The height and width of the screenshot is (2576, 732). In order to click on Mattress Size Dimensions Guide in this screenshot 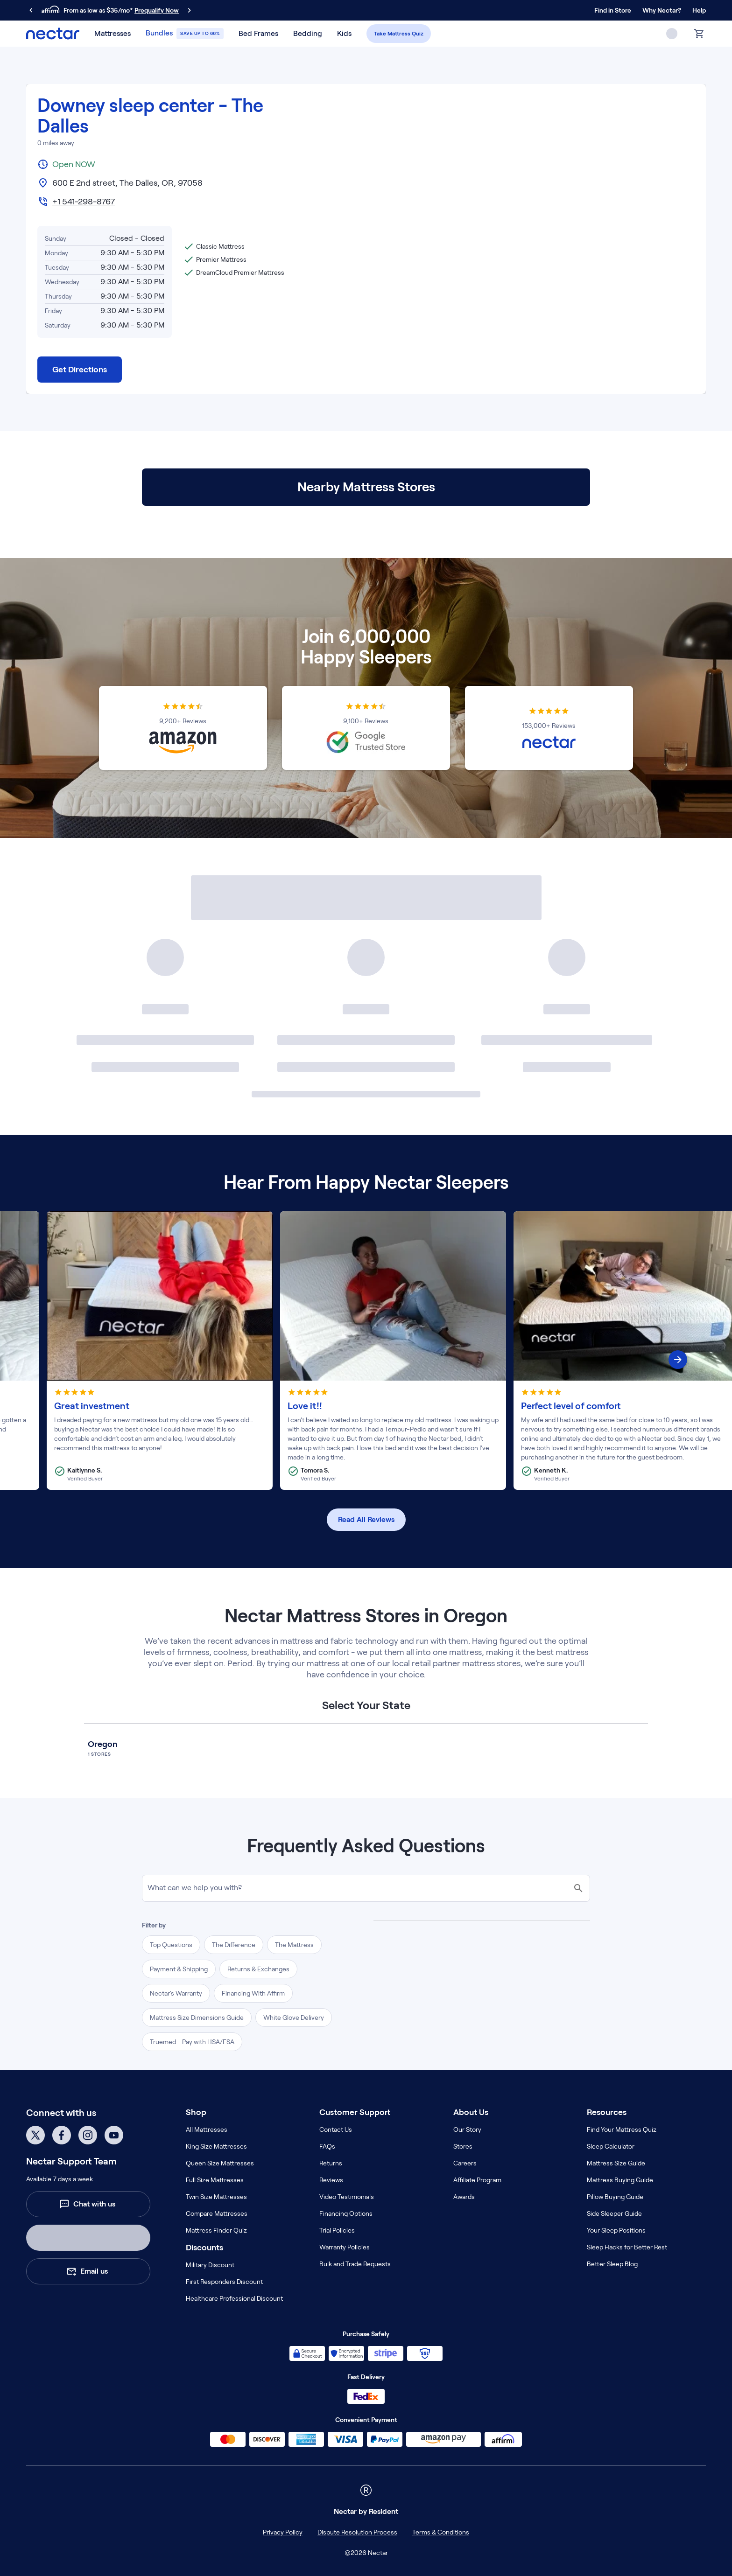, I will do `click(197, 2017)`.